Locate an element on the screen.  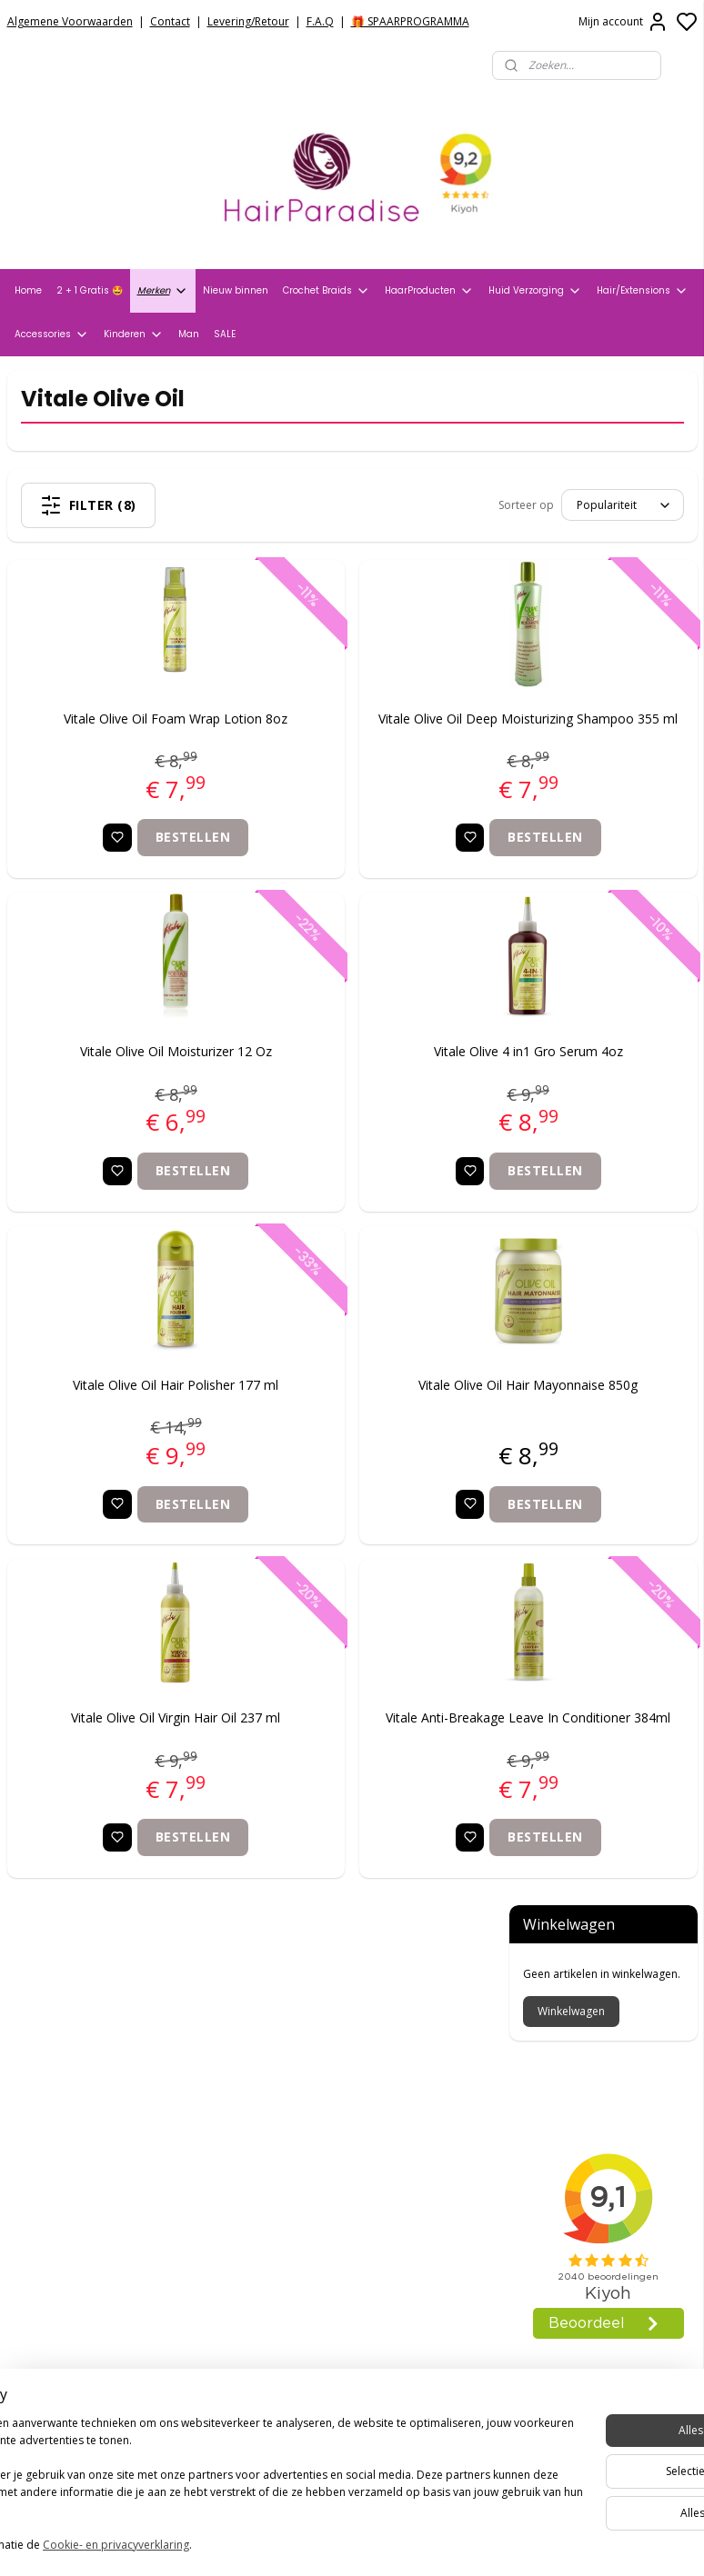
2 + 1 Gratis 🤩 is located at coordinates (89, 290).